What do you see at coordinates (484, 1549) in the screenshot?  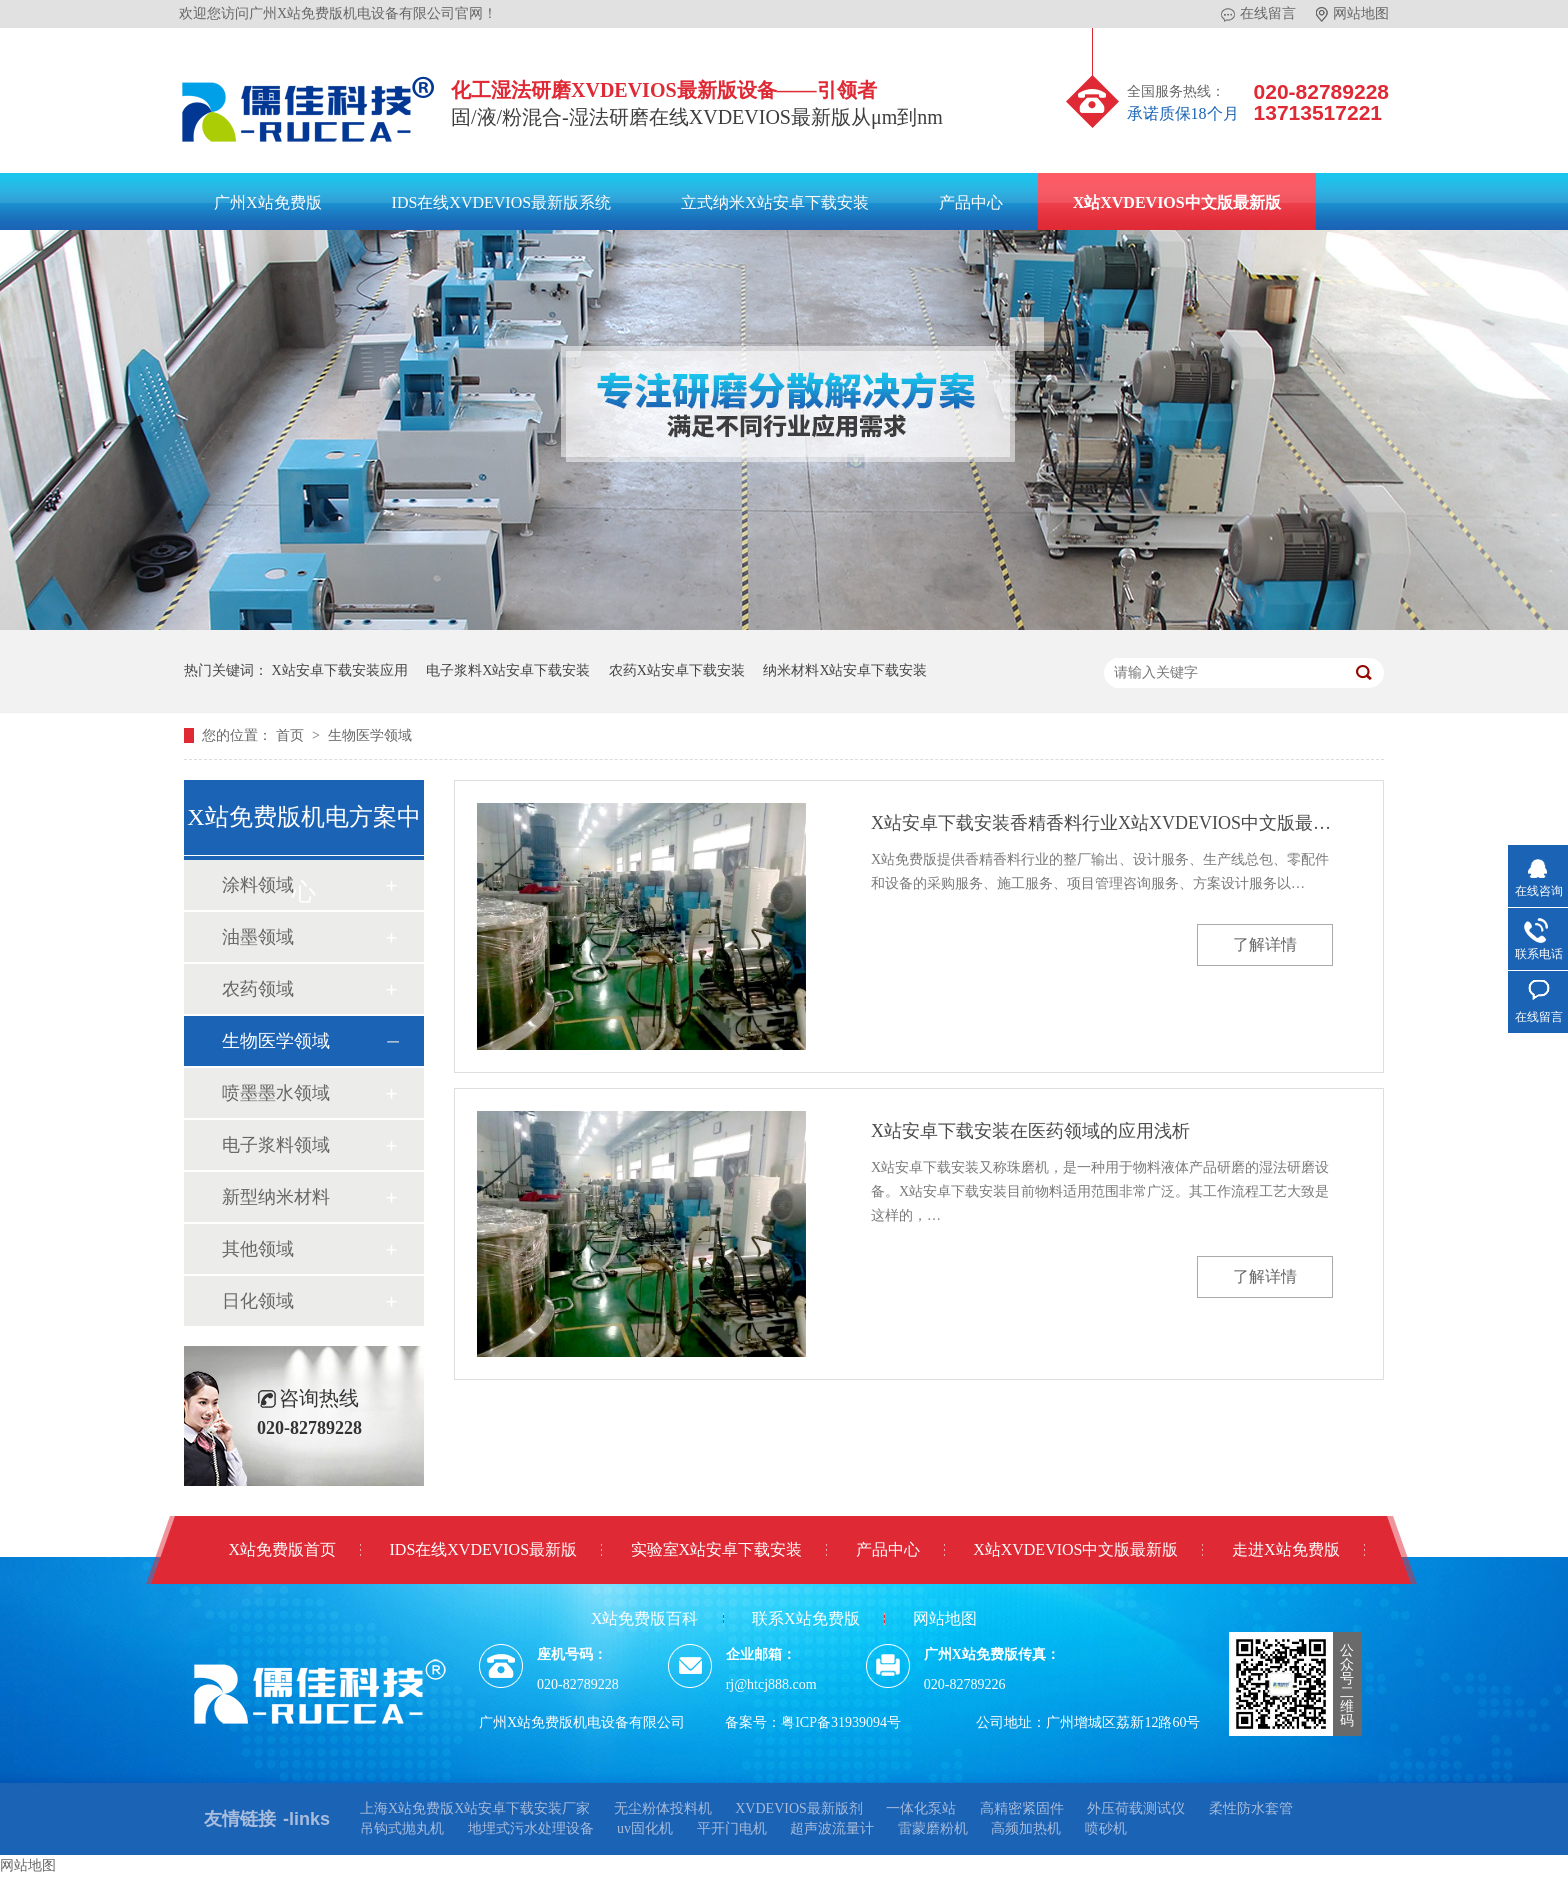 I see `IDS在线XVDEVIOS最新版` at bounding box center [484, 1549].